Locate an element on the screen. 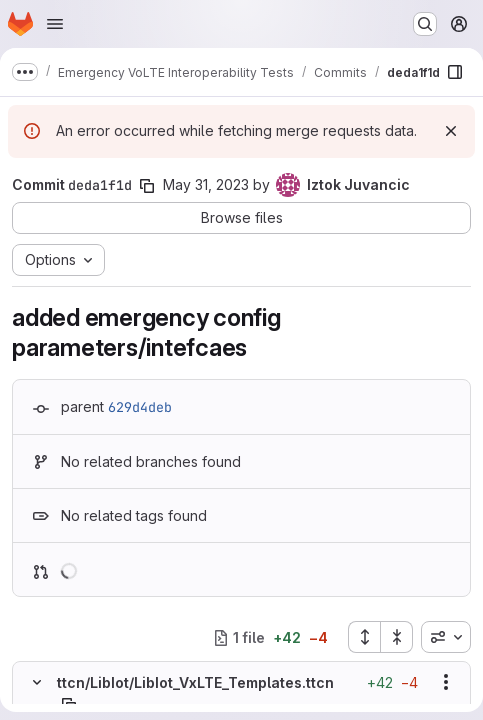  [Copy commit SHA] is located at coordinates (147, 186).